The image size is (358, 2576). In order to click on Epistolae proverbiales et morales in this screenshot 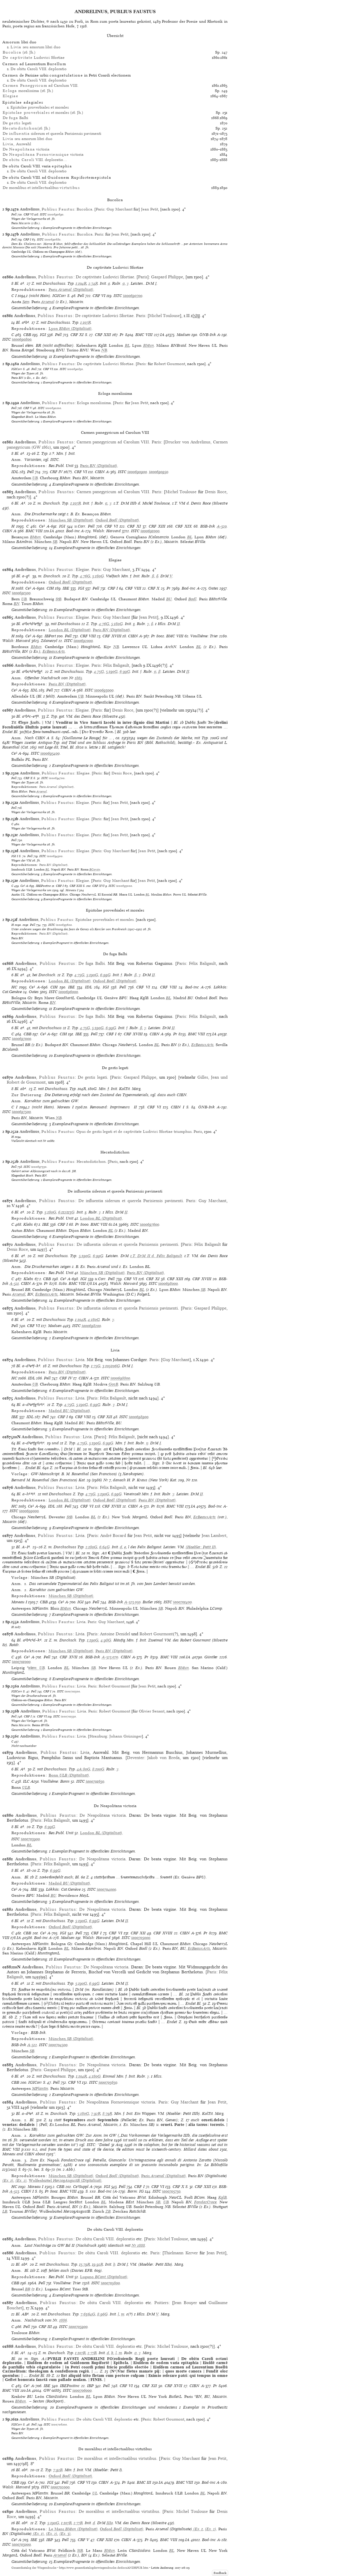, I will do `click(39, 107)`.